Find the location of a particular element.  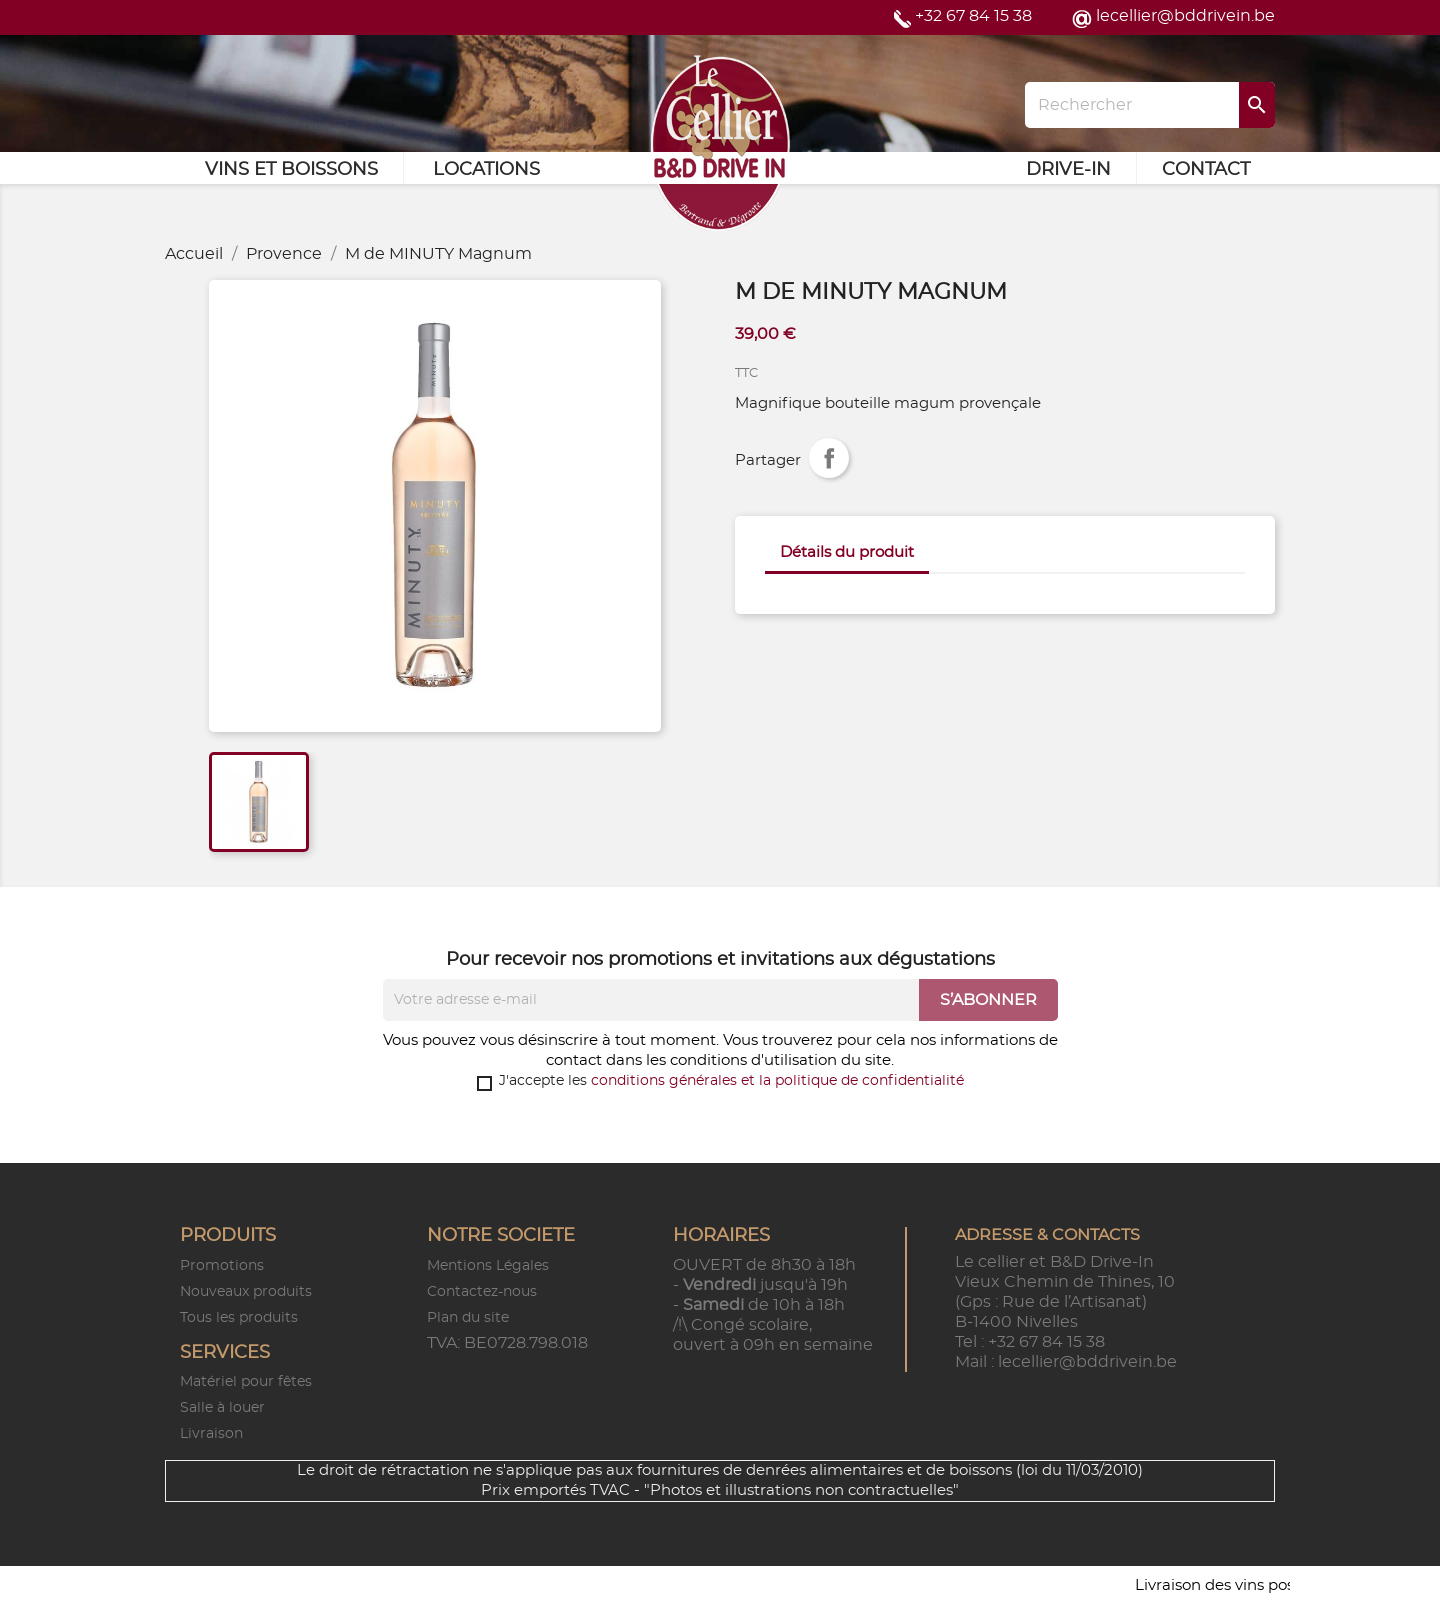

conditions générales et la politique de confidentialité is located at coordinates (777, 1081).